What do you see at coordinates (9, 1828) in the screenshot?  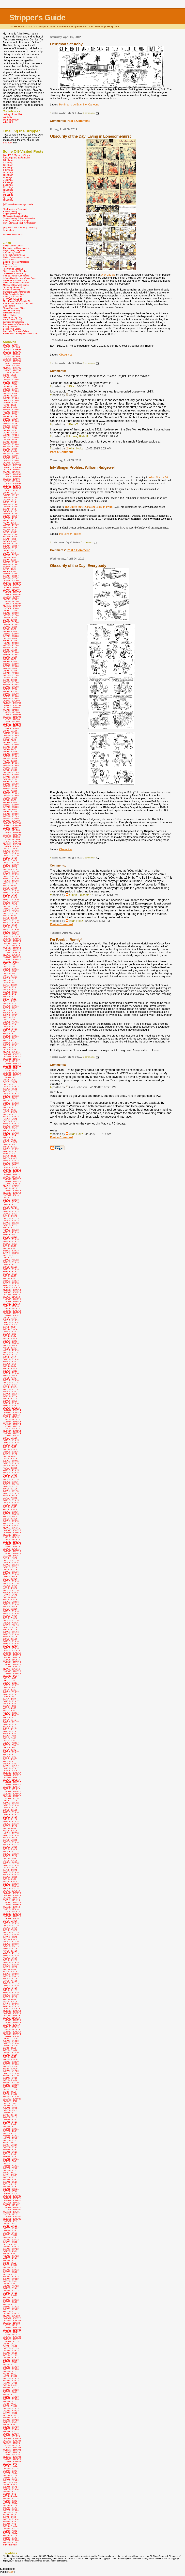 I see `4/1/18 - 4/8/18` at bounding box center [9, 1828].